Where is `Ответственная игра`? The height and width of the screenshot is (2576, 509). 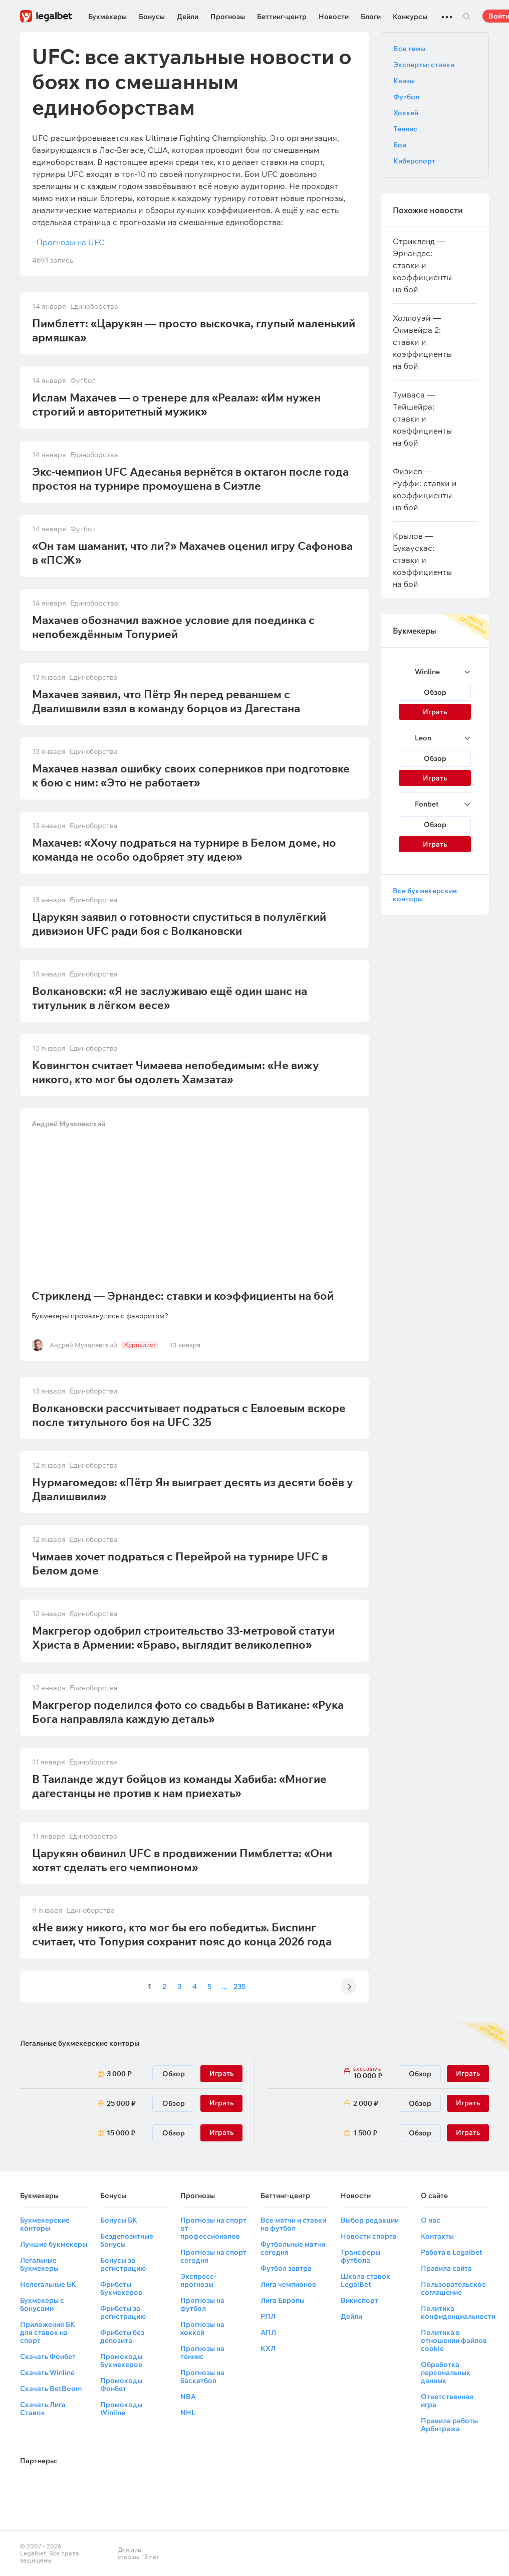 Ответственная игра is located at coordinates (447, 2400).